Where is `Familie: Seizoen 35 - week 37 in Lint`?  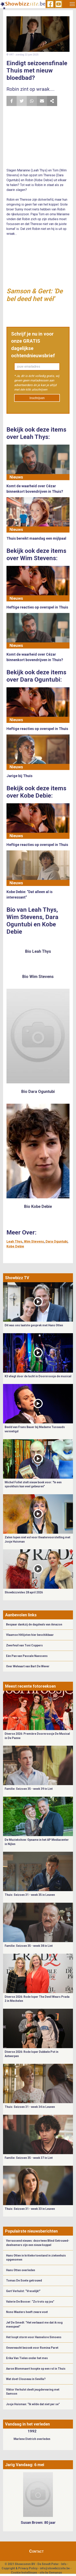
Familie: Seizoen 35 - week 37 in Lint is located at coordinates (29, 2157).